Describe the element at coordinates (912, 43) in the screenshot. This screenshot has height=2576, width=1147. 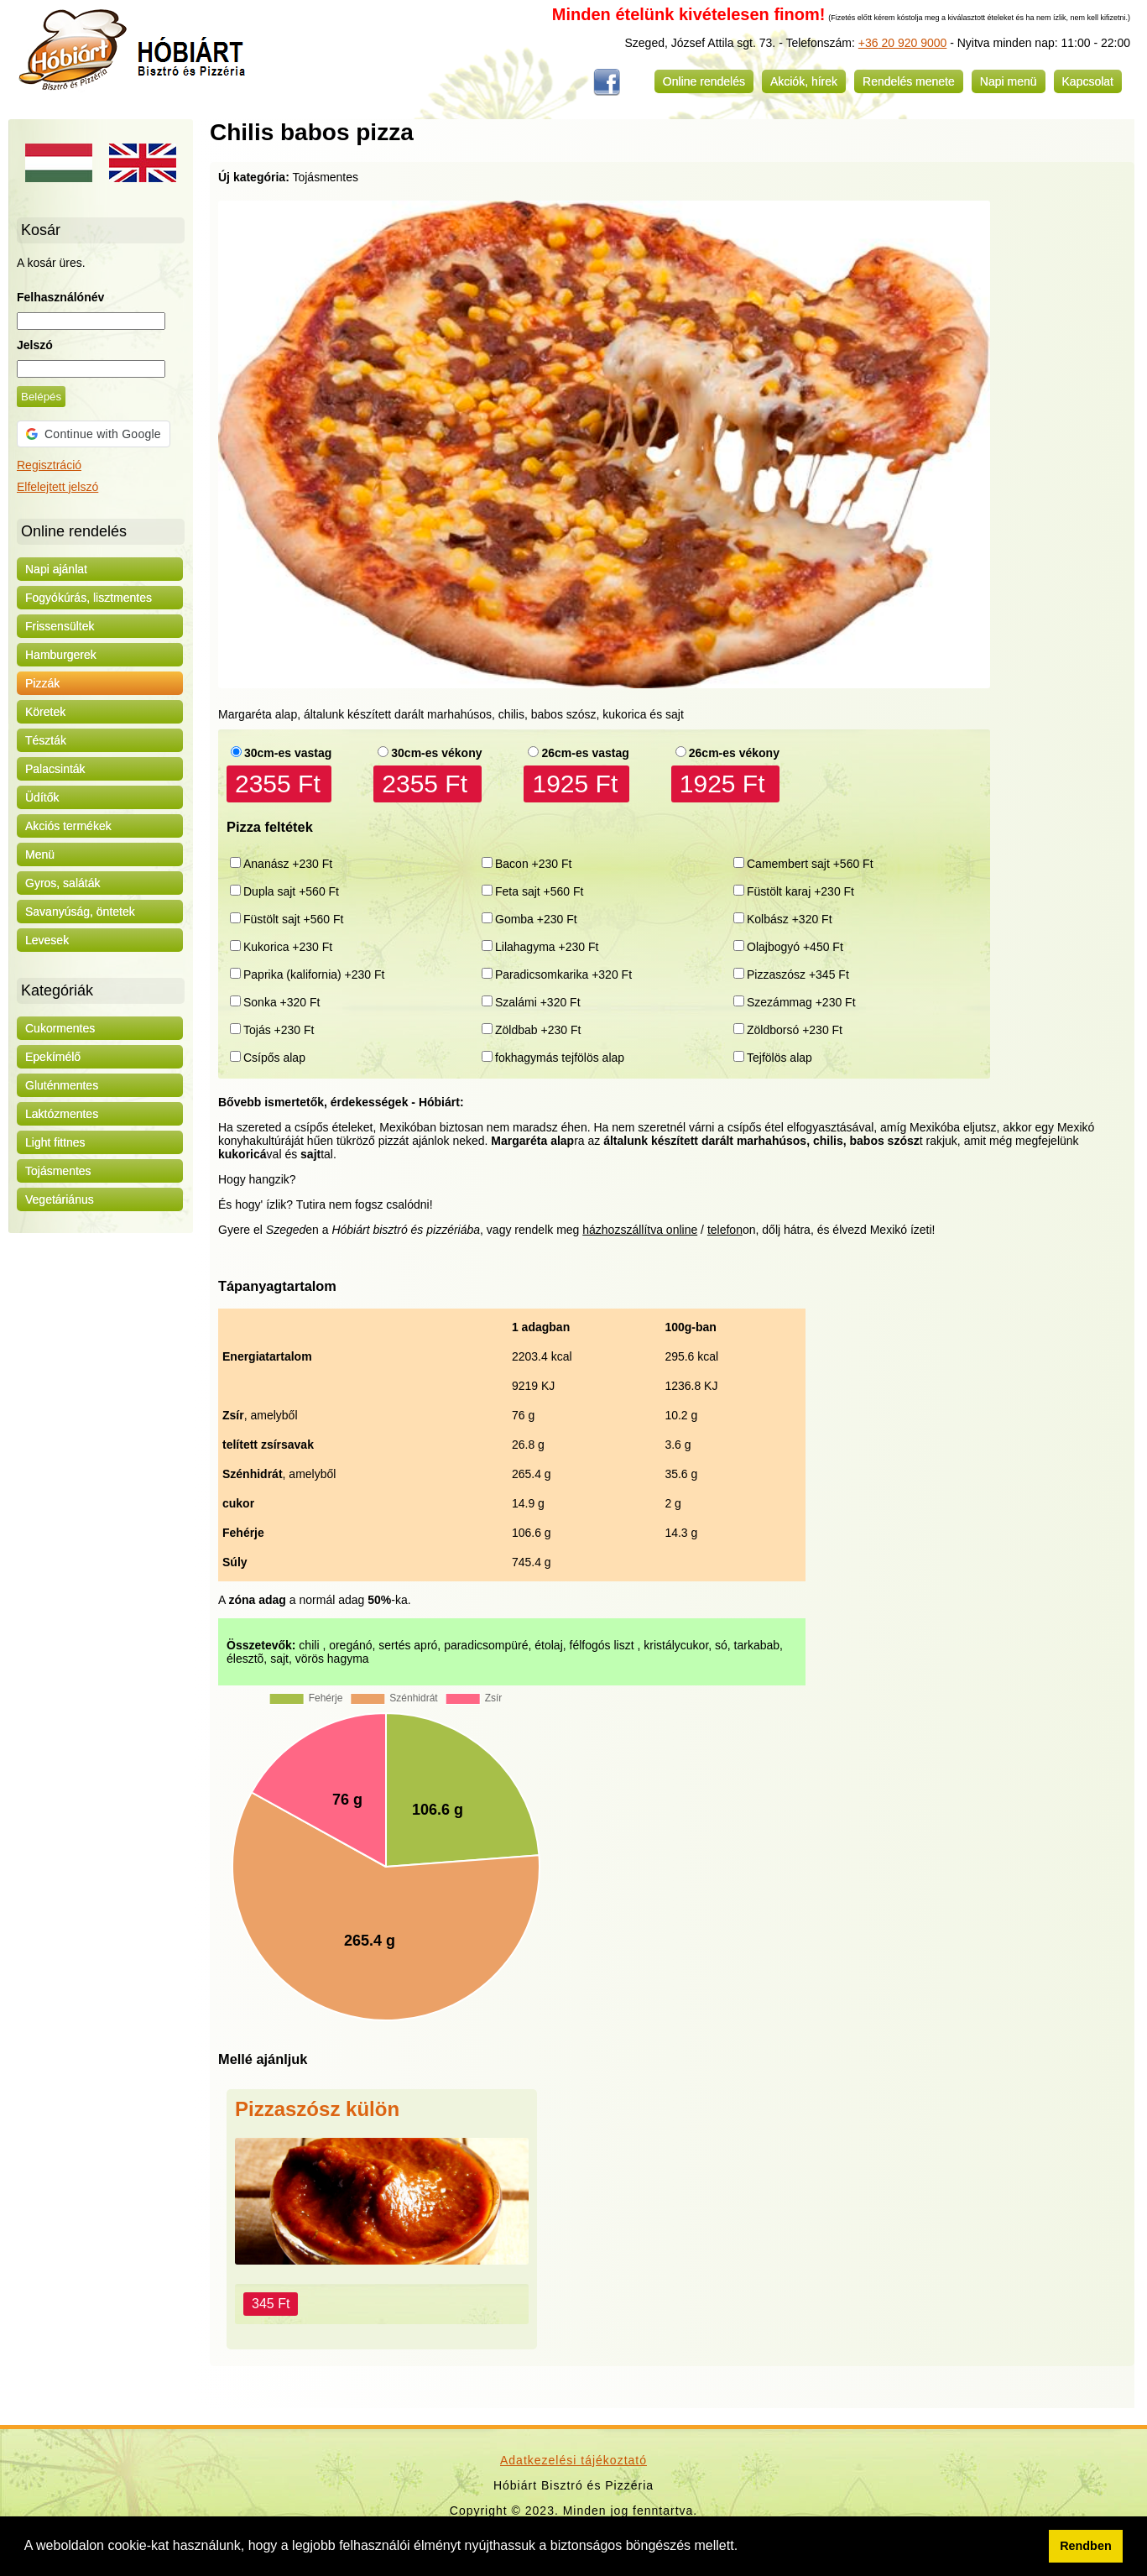
I see `20 920 9000` at that location.